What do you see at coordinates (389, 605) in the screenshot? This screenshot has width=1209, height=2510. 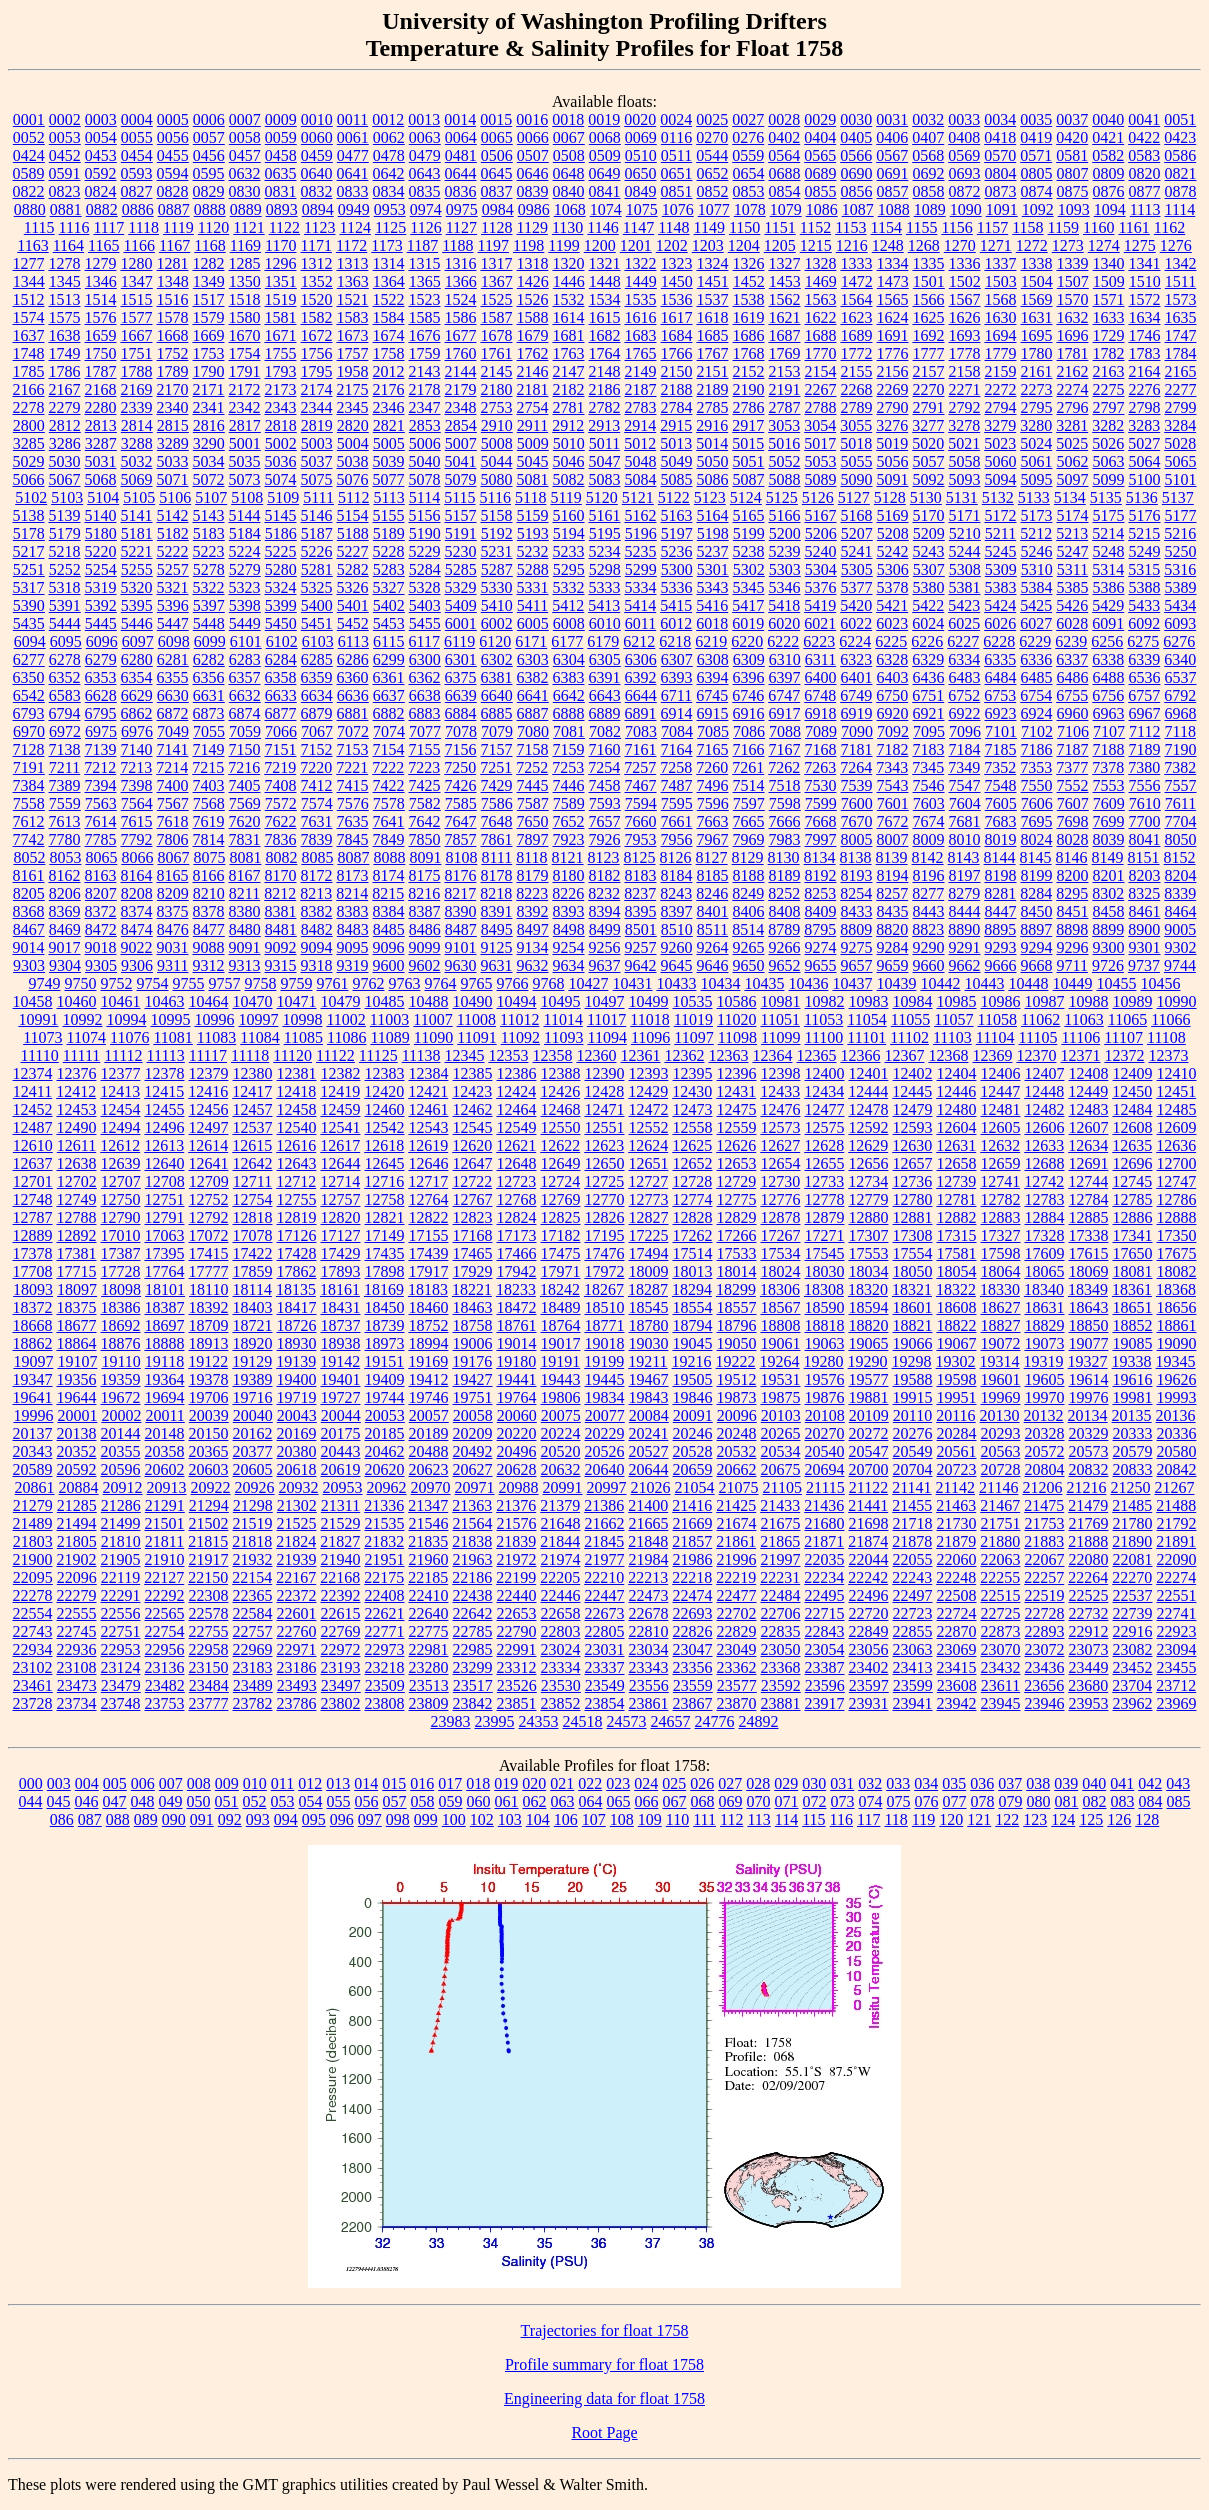 I see `5402` at bounding box center [389, 605].